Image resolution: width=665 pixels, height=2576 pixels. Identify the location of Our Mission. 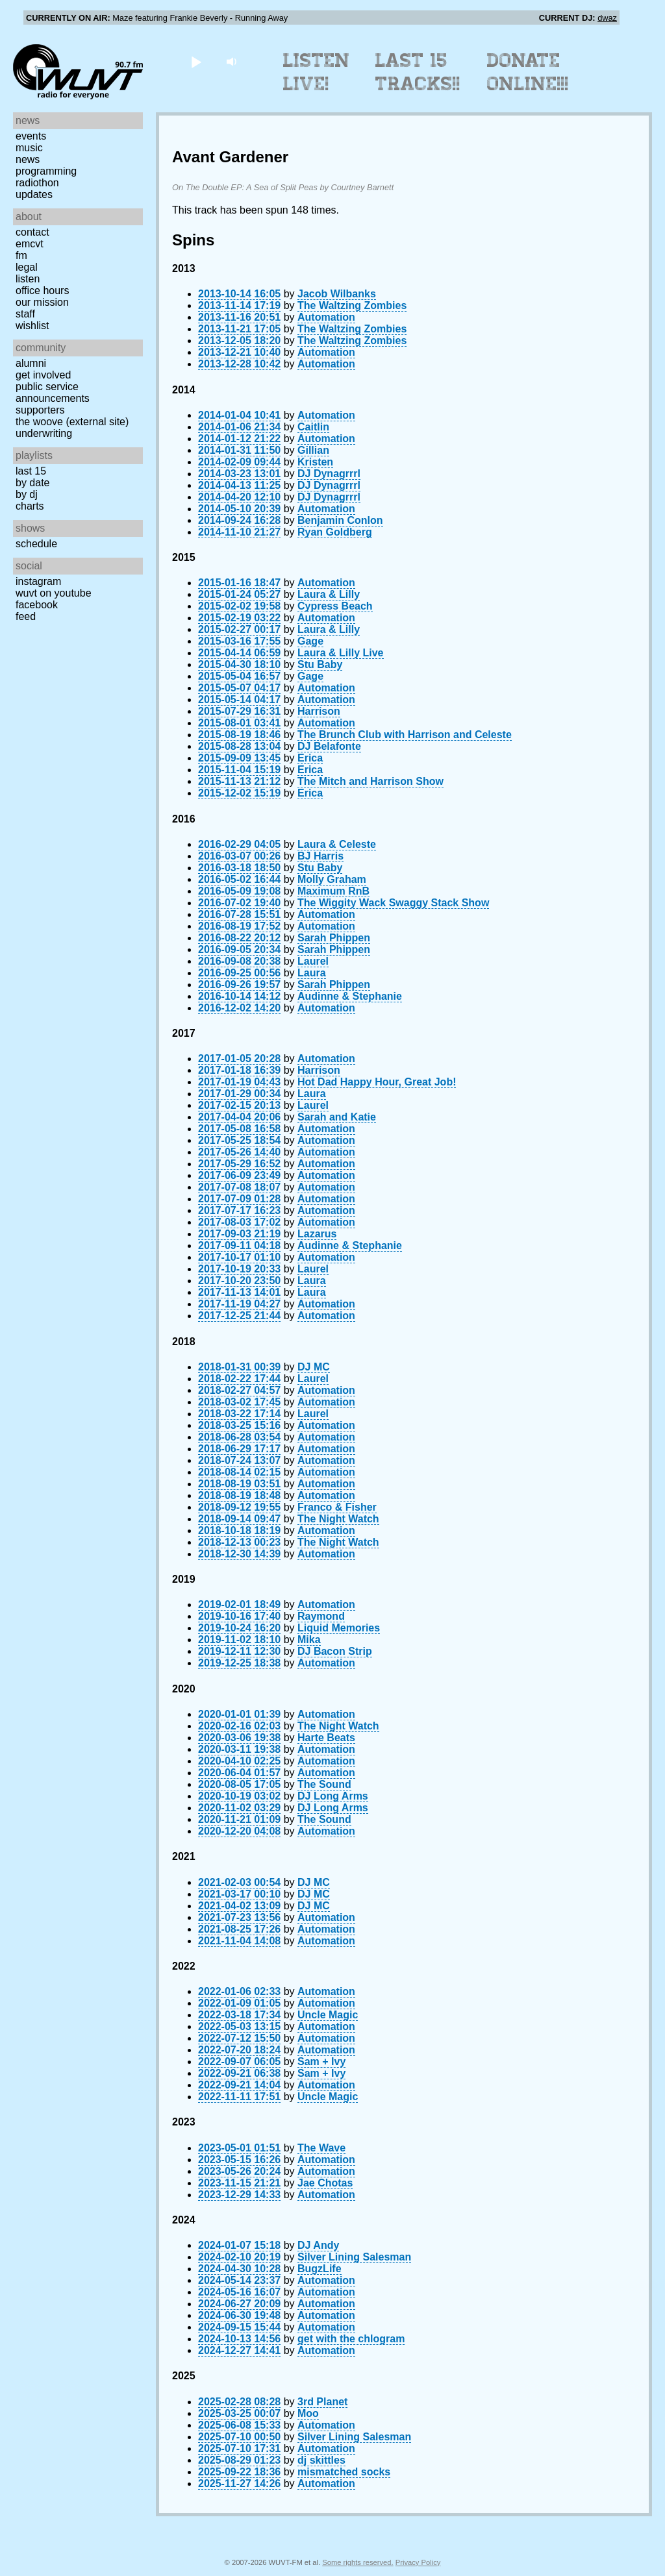
(42, 302).